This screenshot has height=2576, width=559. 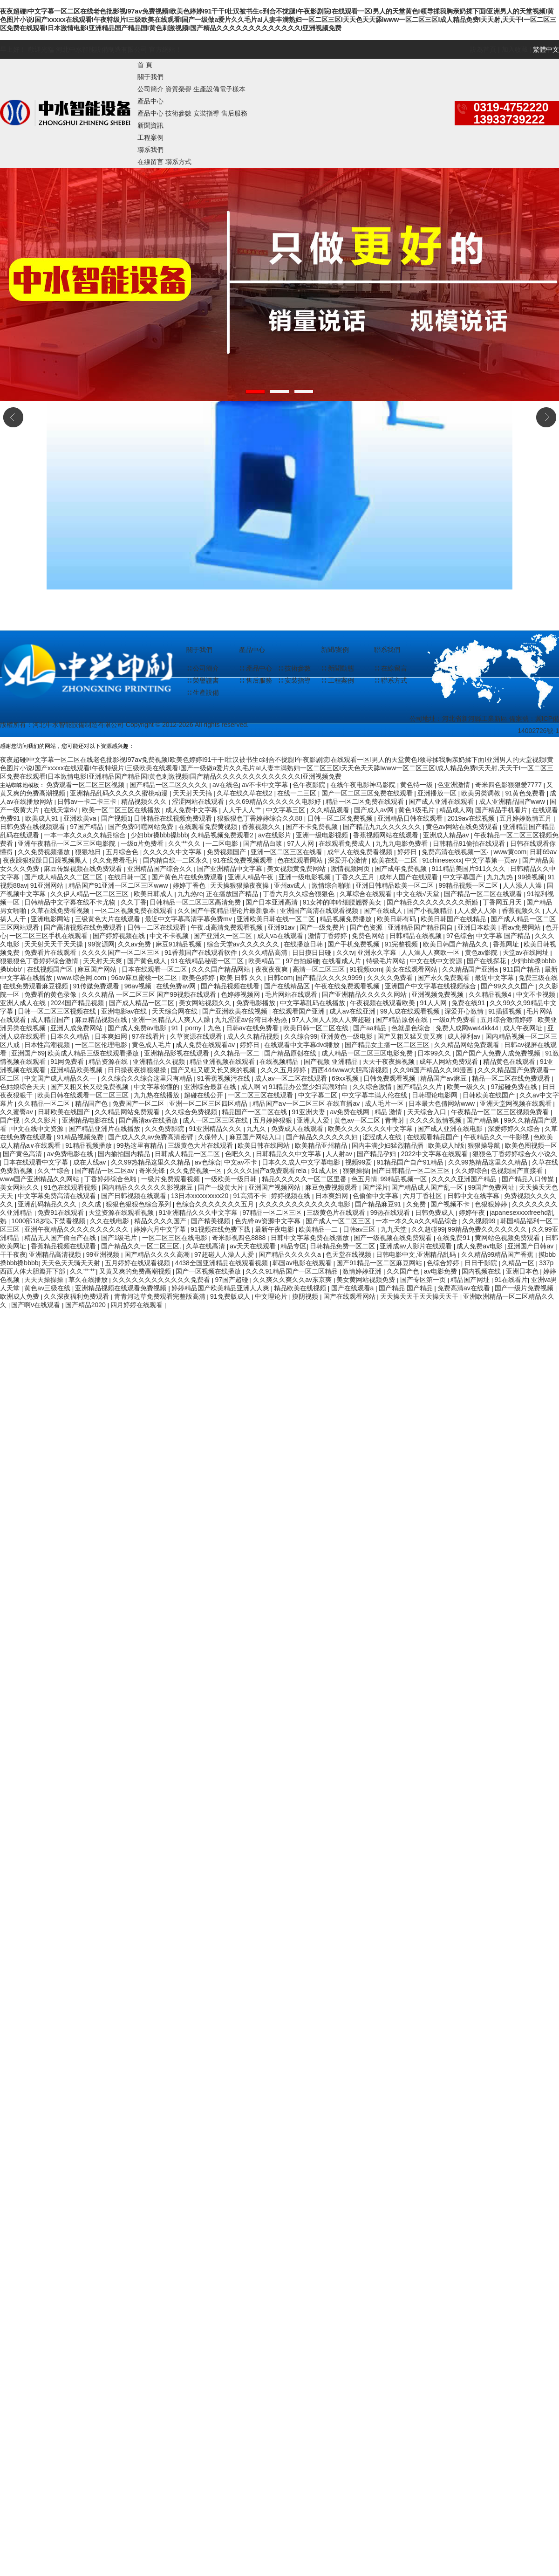 What do you see at coordinates (141, 826) in the screenshot?
I see `国产免费叼嘿网站免费` at bounding box center [141, 826].